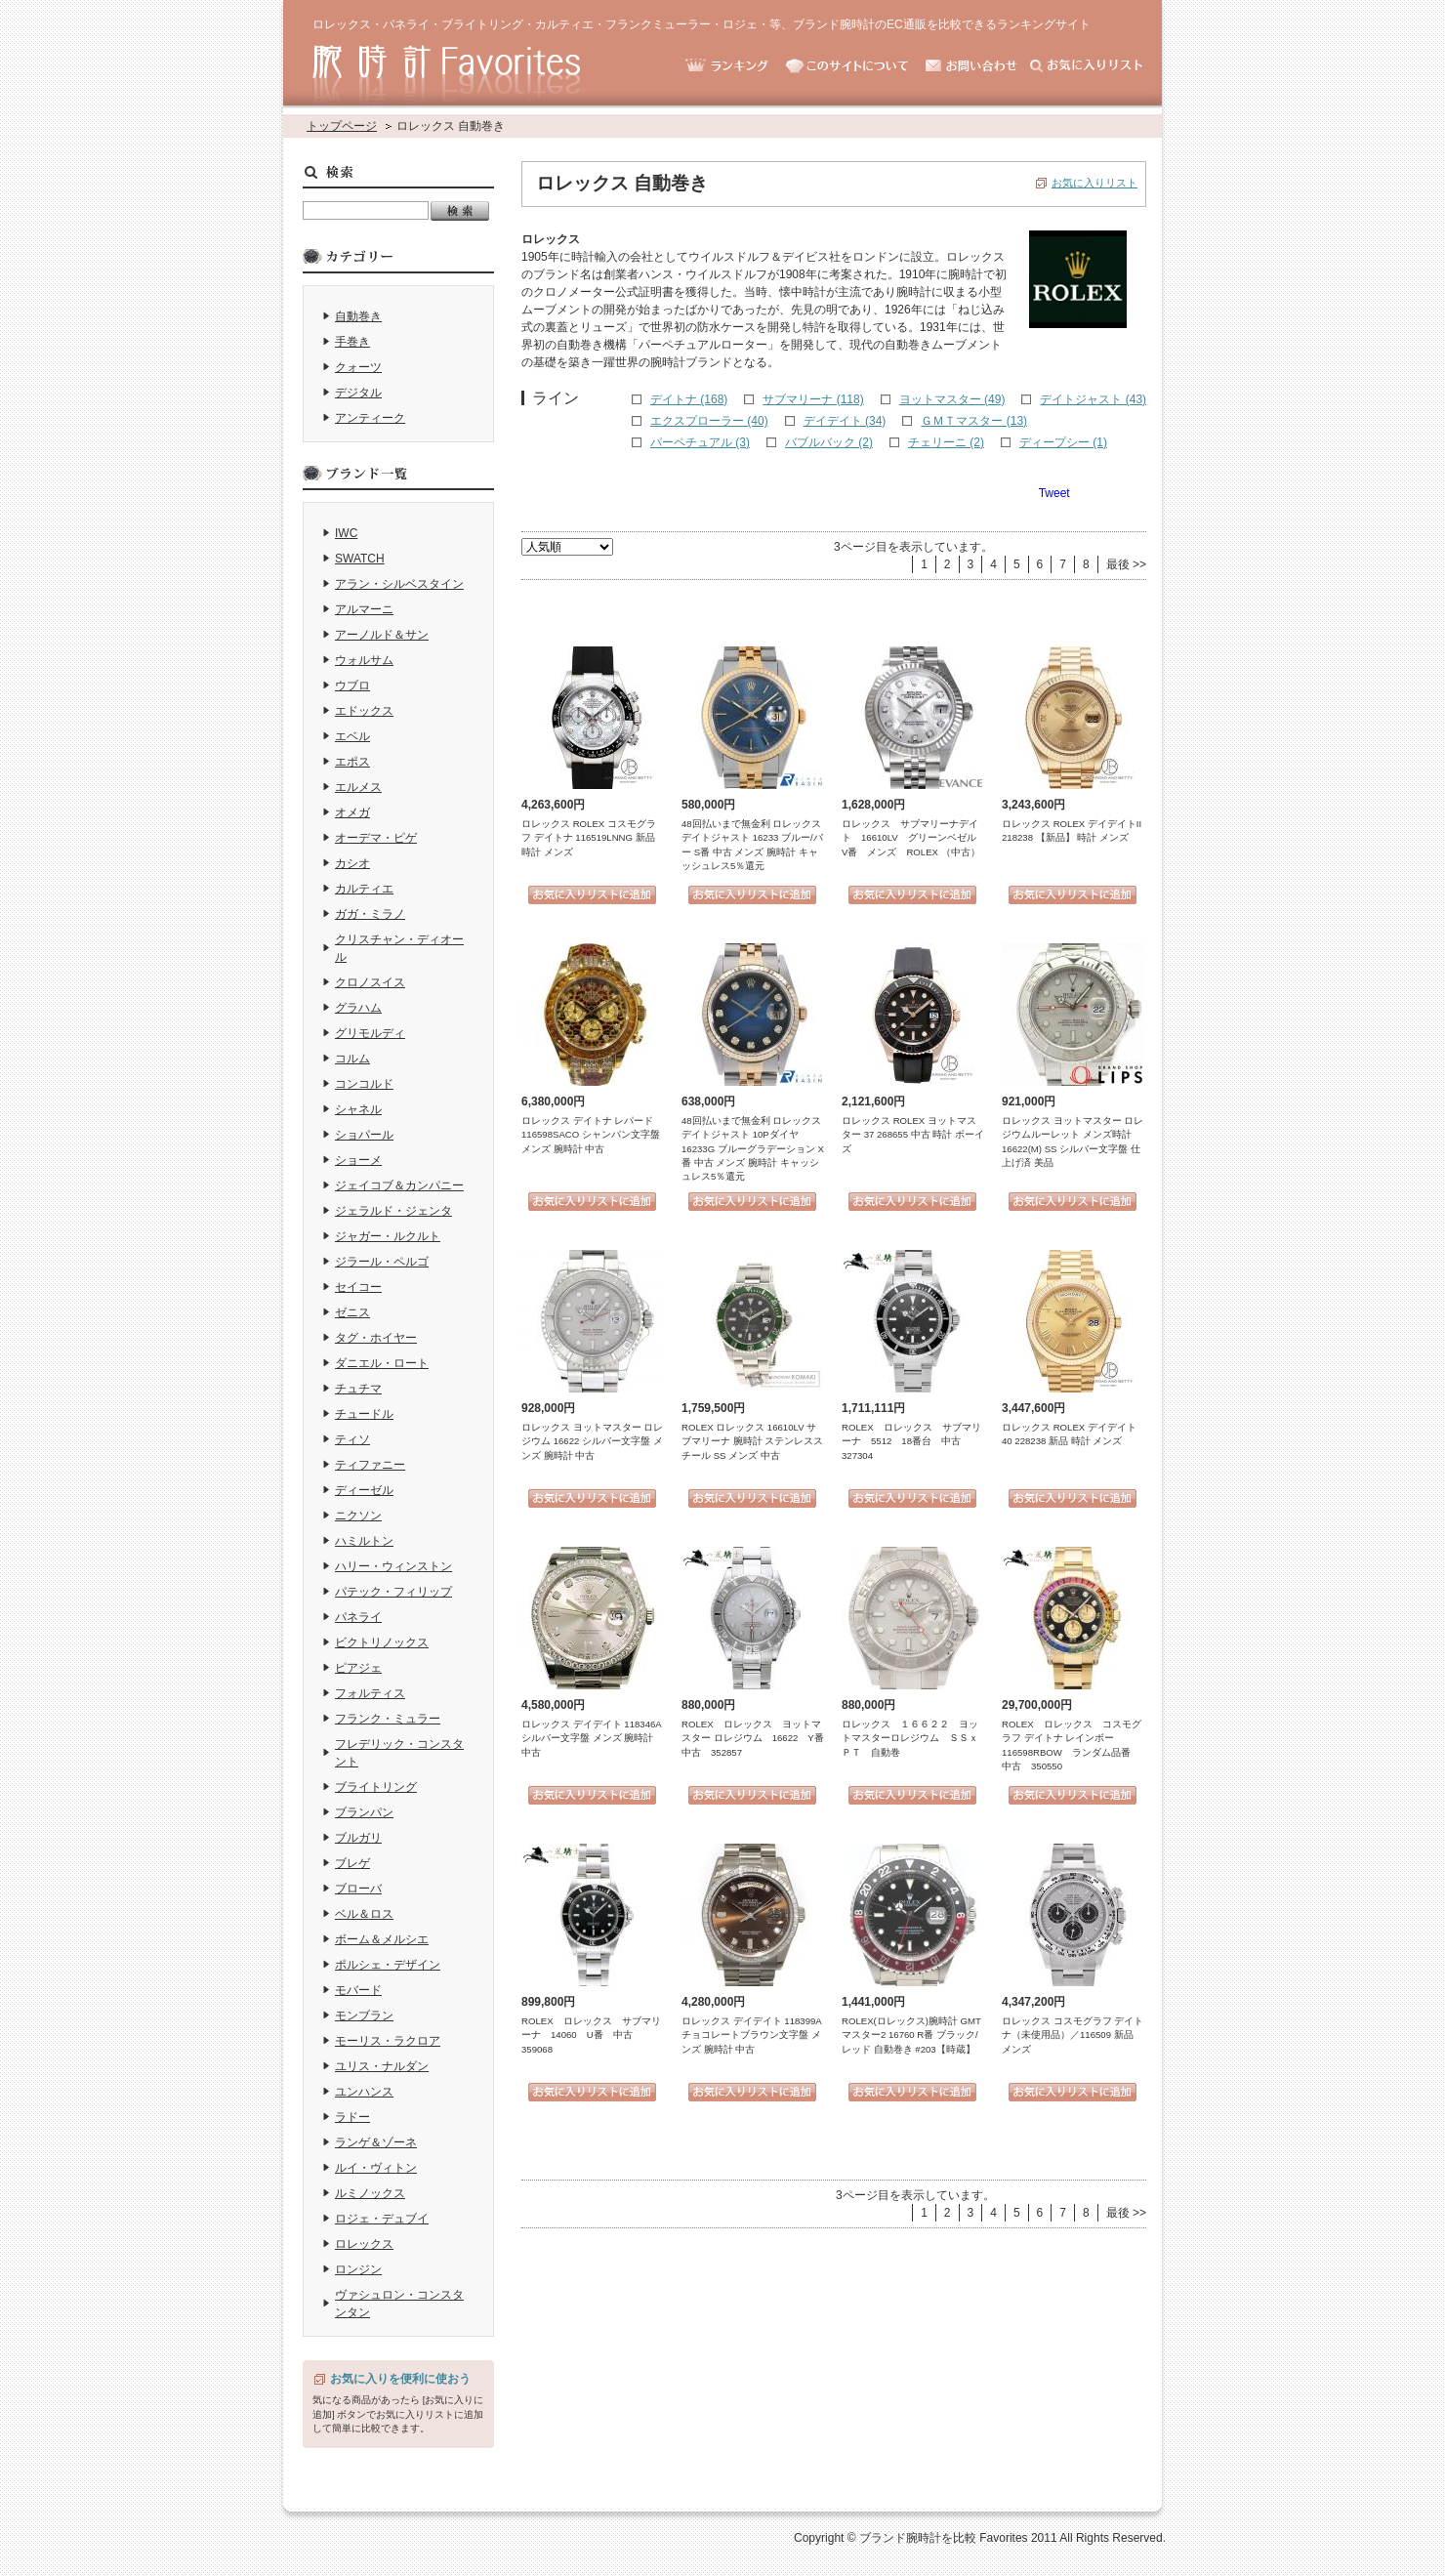  I want to click on お気に入りを便利に使おう, so click(400, 2379).